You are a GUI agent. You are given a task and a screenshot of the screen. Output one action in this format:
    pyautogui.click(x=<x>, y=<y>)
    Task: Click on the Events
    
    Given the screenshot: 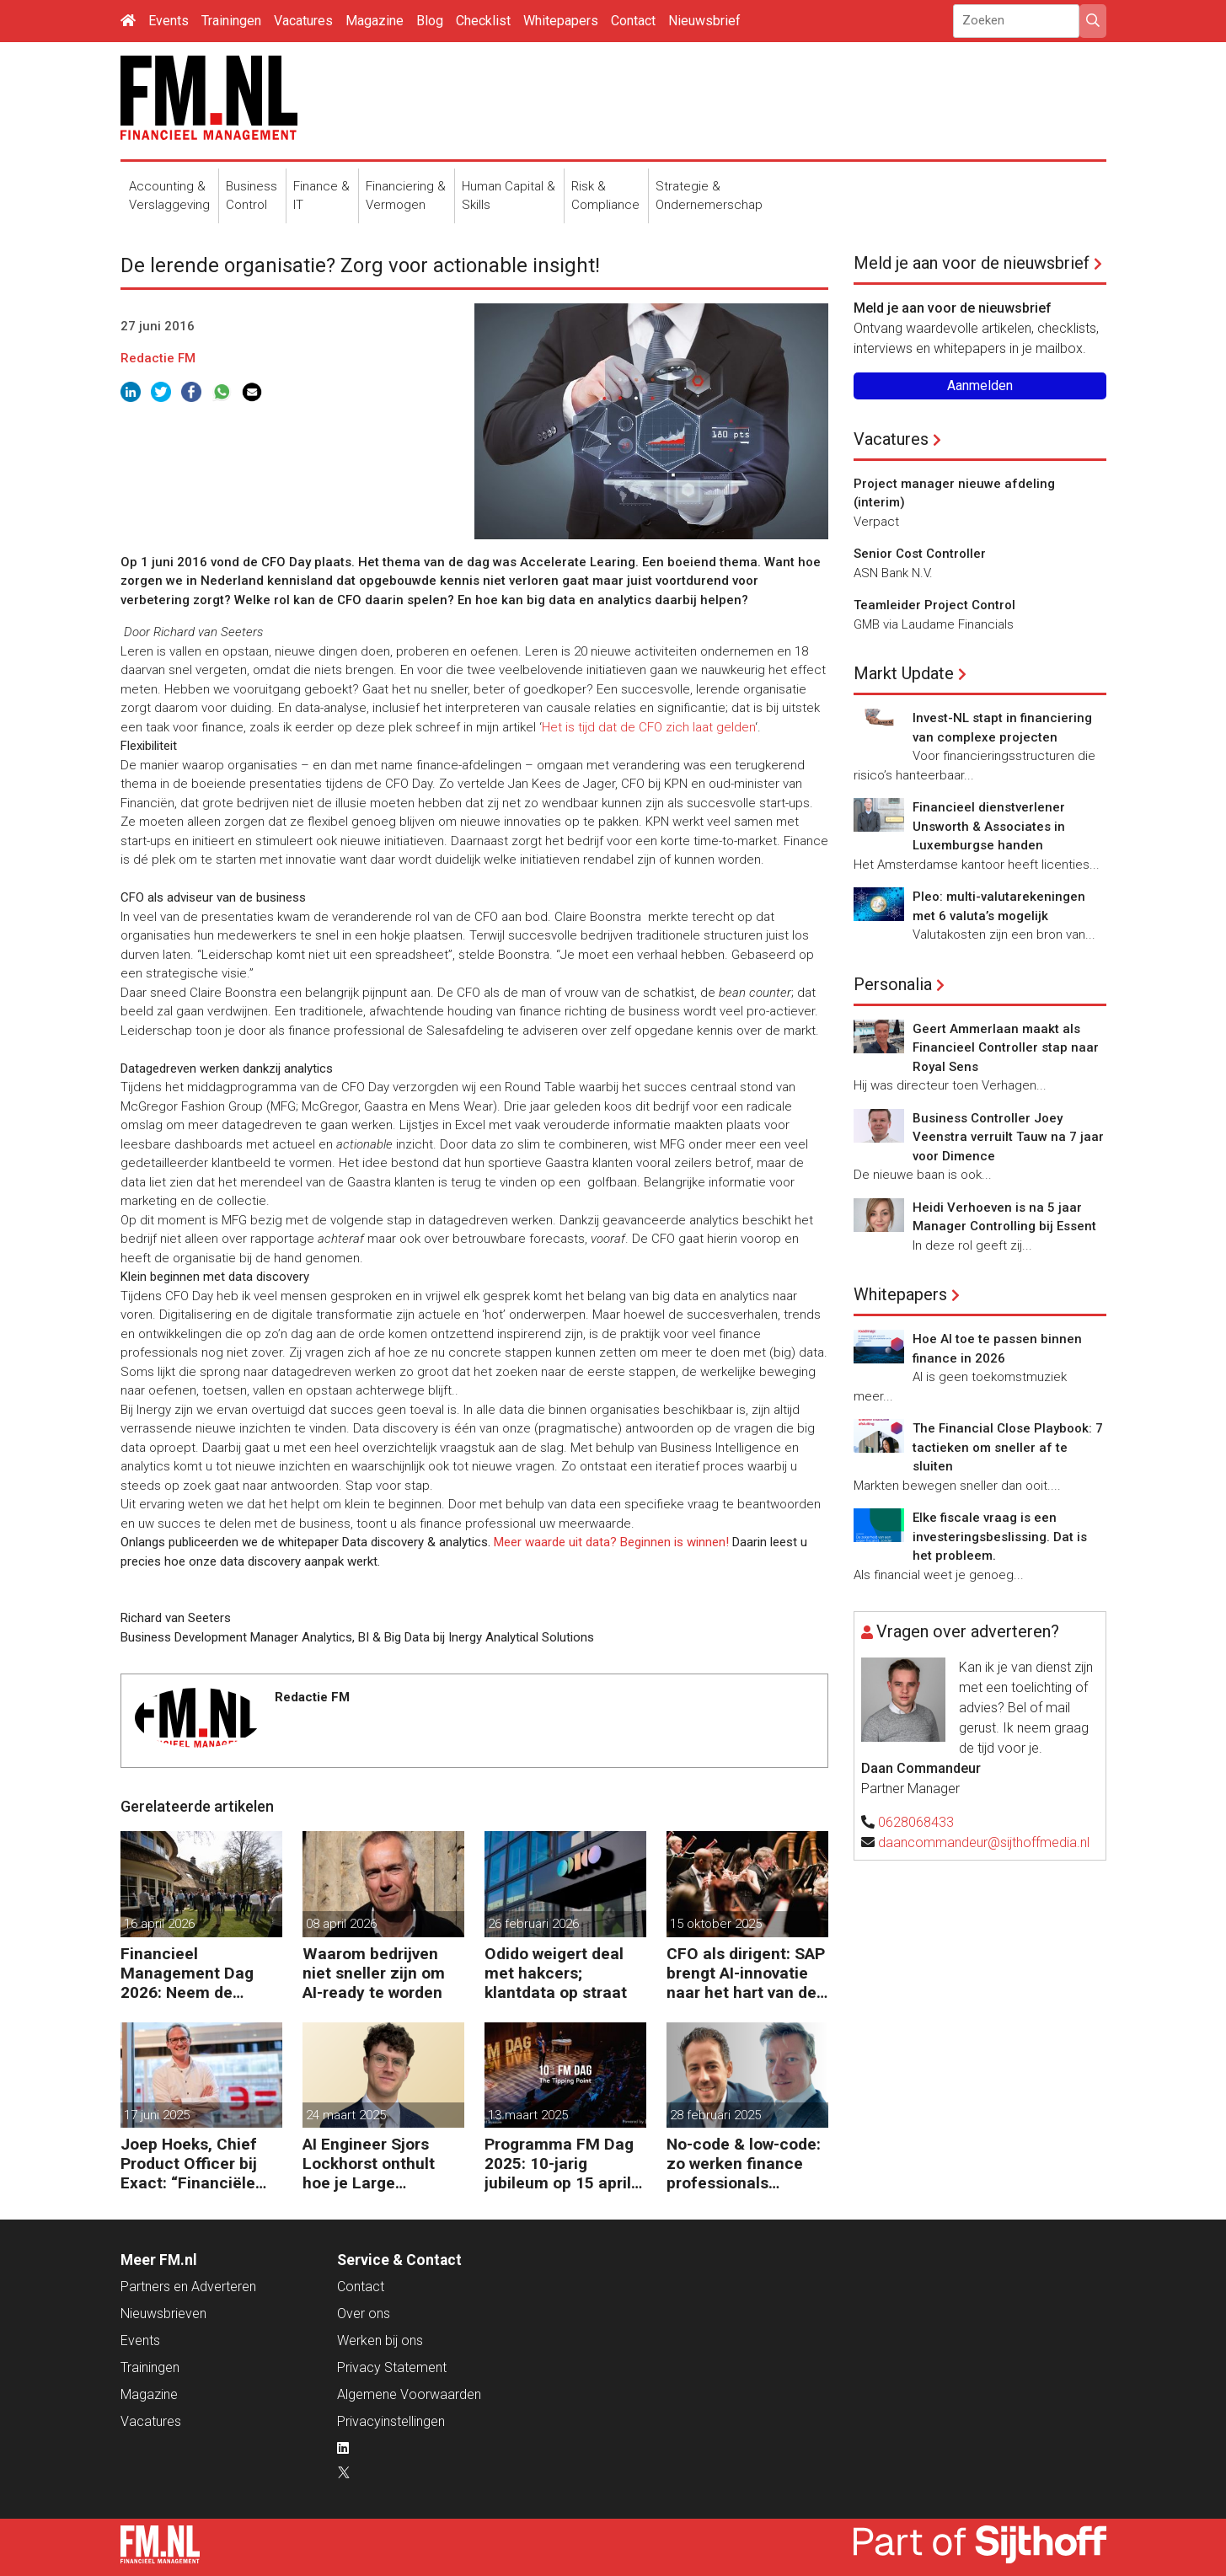 What is the action you would take?
    pyautogui.click(x=168, y=21)
    